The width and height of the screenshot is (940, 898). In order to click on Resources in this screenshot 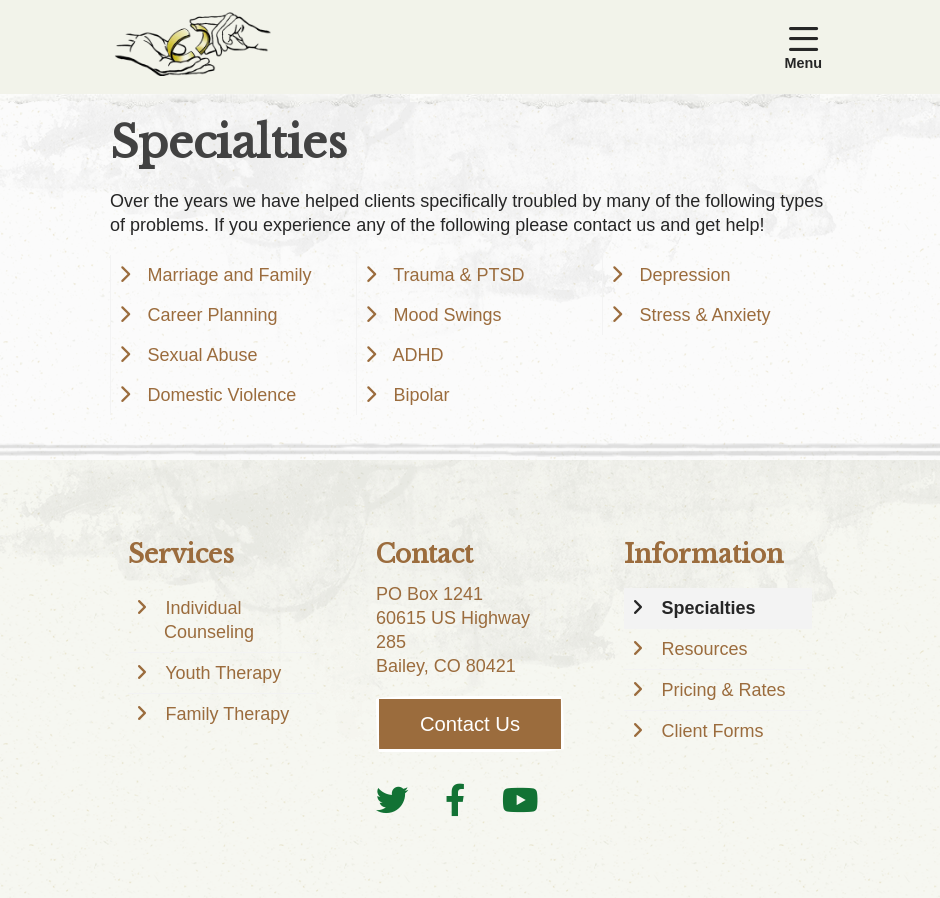, I will do `click(697, 649)`.